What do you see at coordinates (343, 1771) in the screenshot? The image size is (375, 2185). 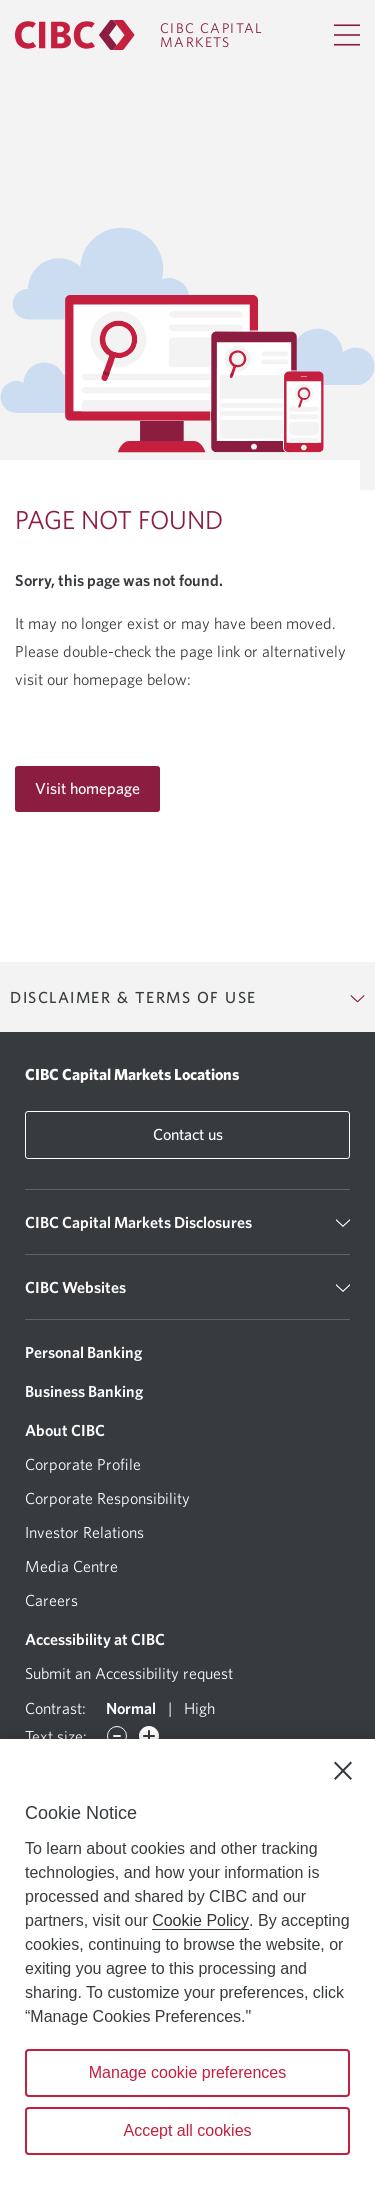 I see `[Close]` at bounding box center [343, 1771].